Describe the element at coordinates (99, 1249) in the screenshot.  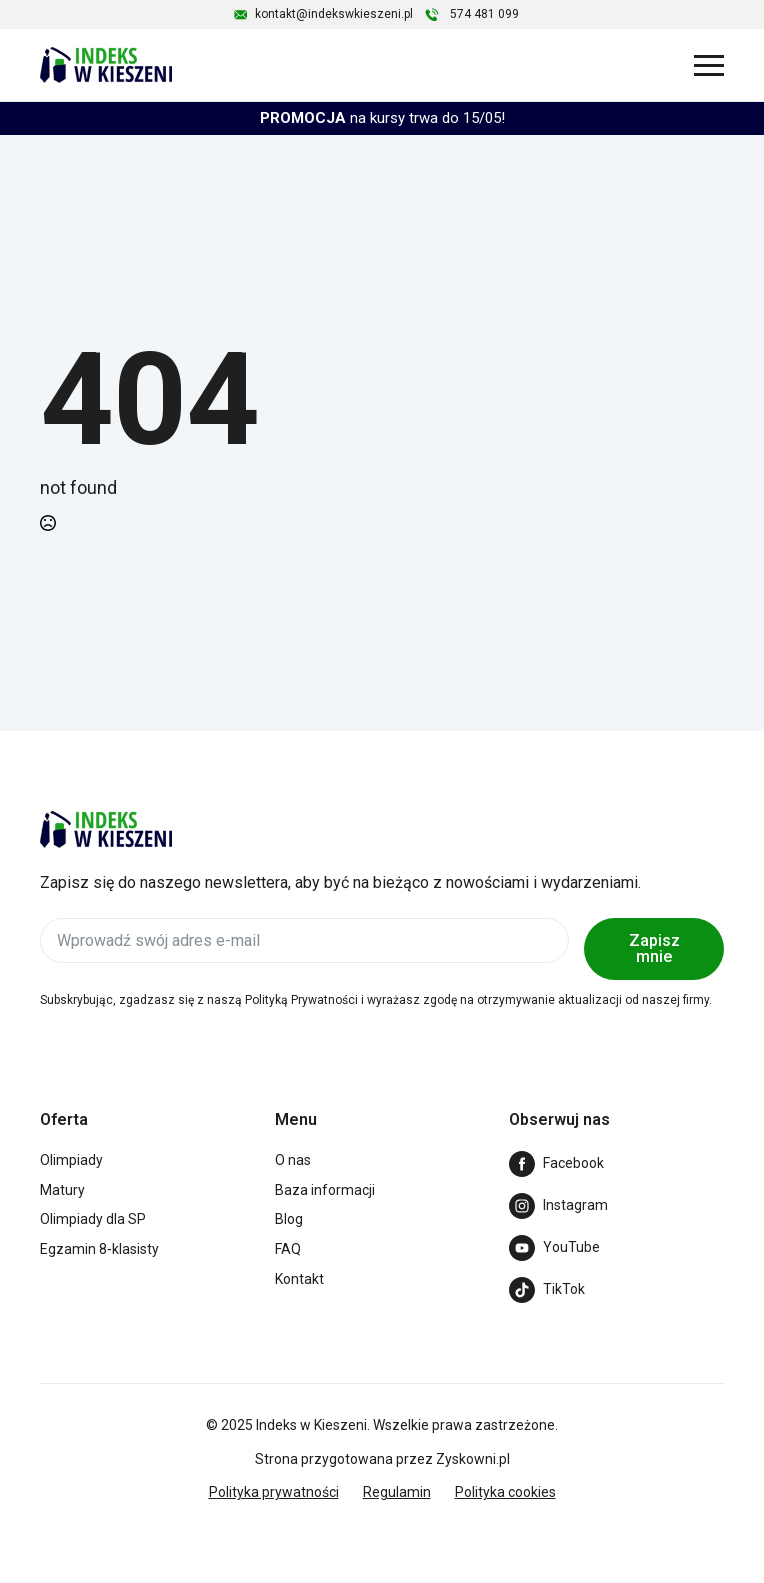
I see `Egzamin 8‑klasisty` at that location.